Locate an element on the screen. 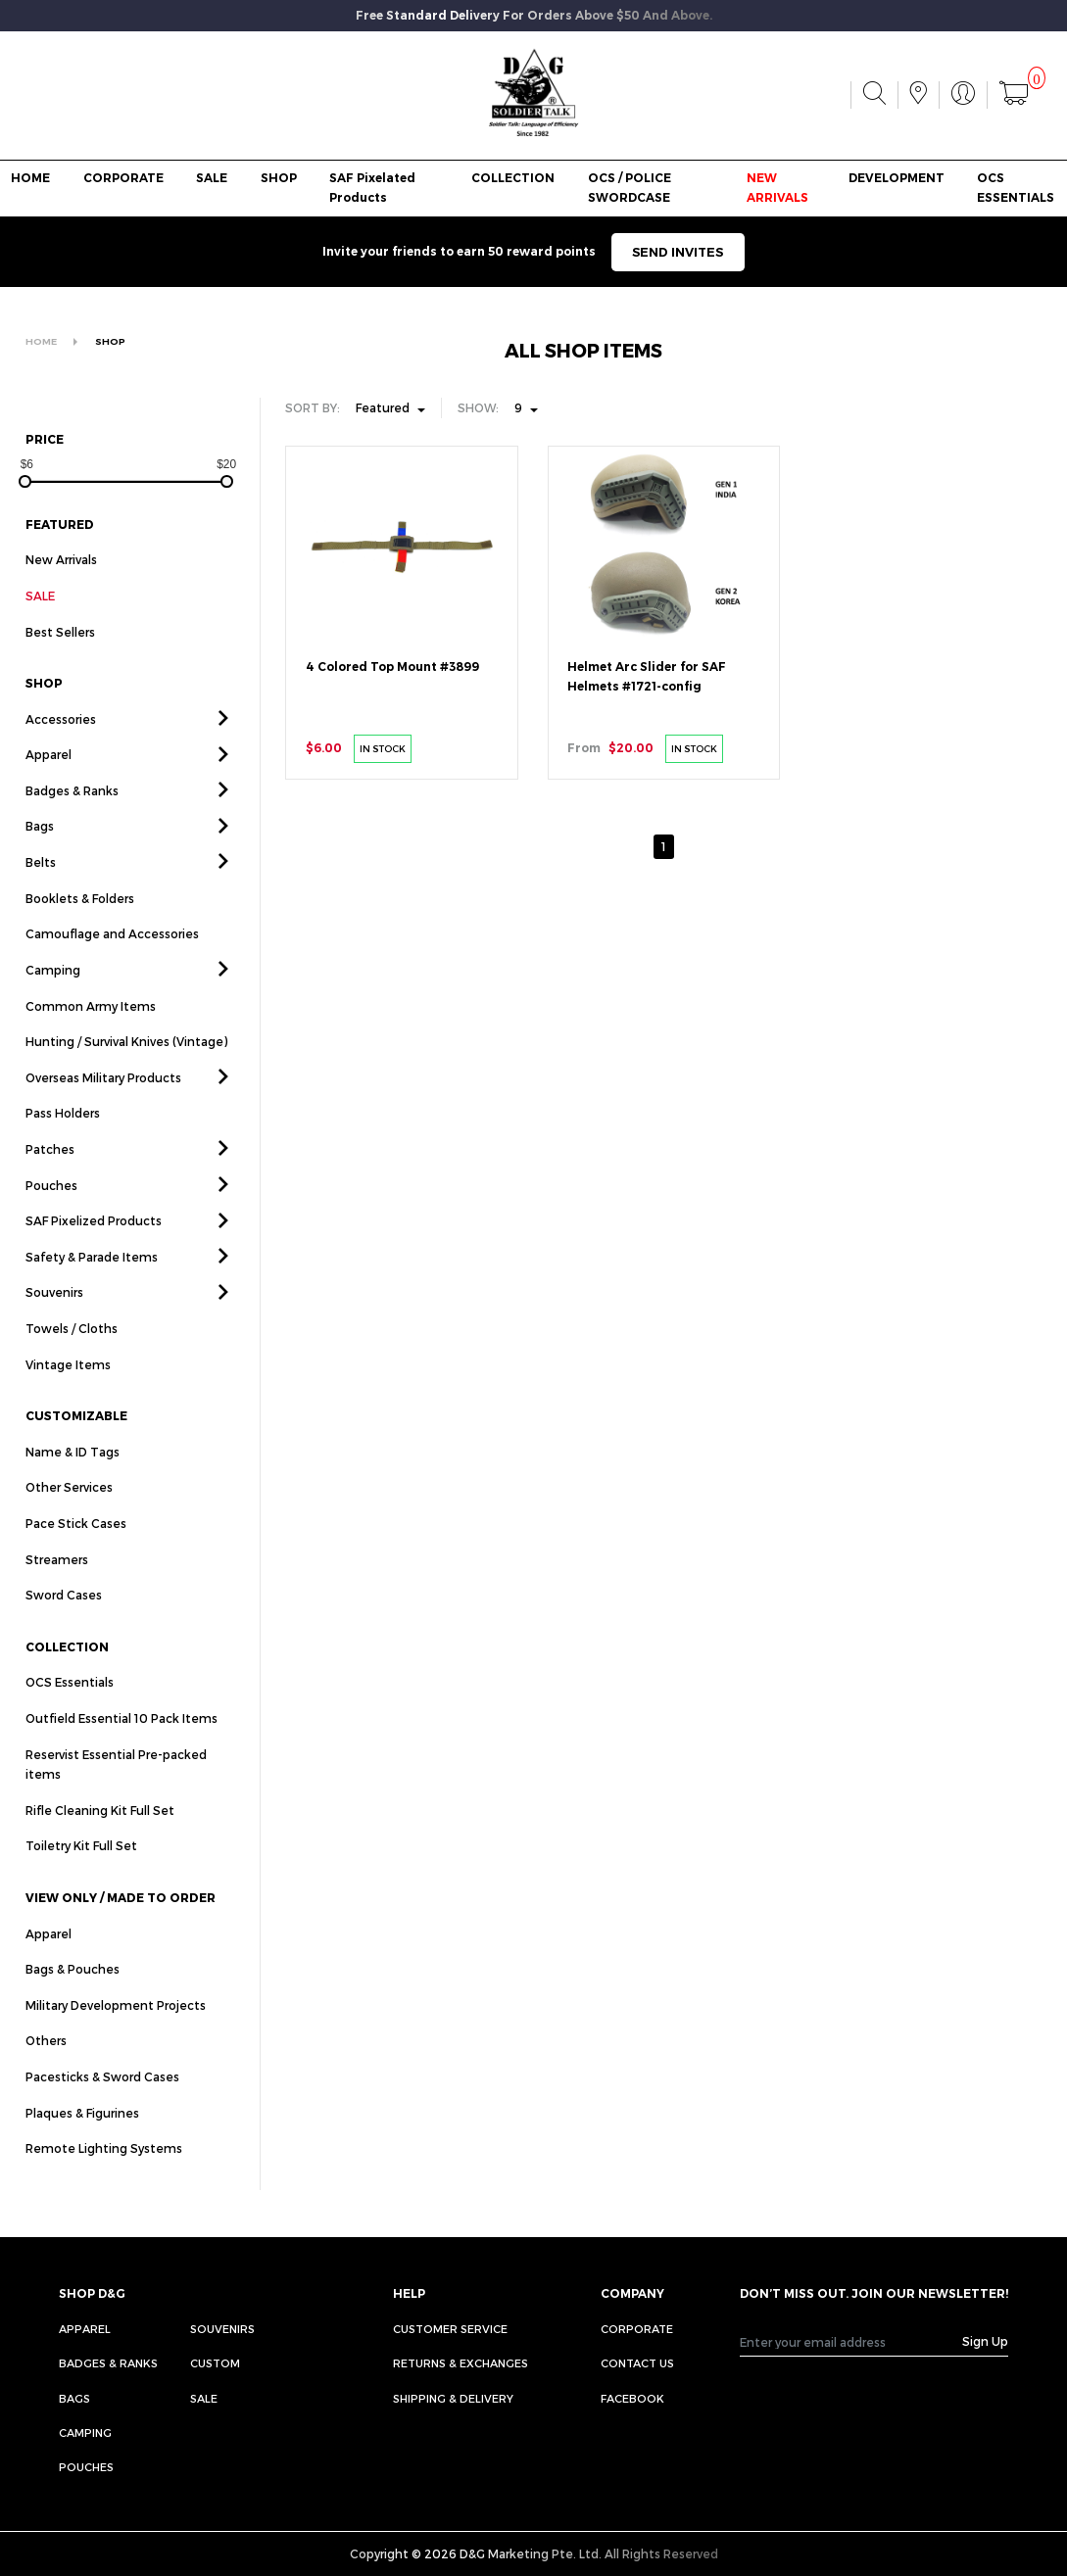 Image resolution: width=1067 pixels, height=2576 pixels. Bags & Pouches is located at coordinates (72, 1992).